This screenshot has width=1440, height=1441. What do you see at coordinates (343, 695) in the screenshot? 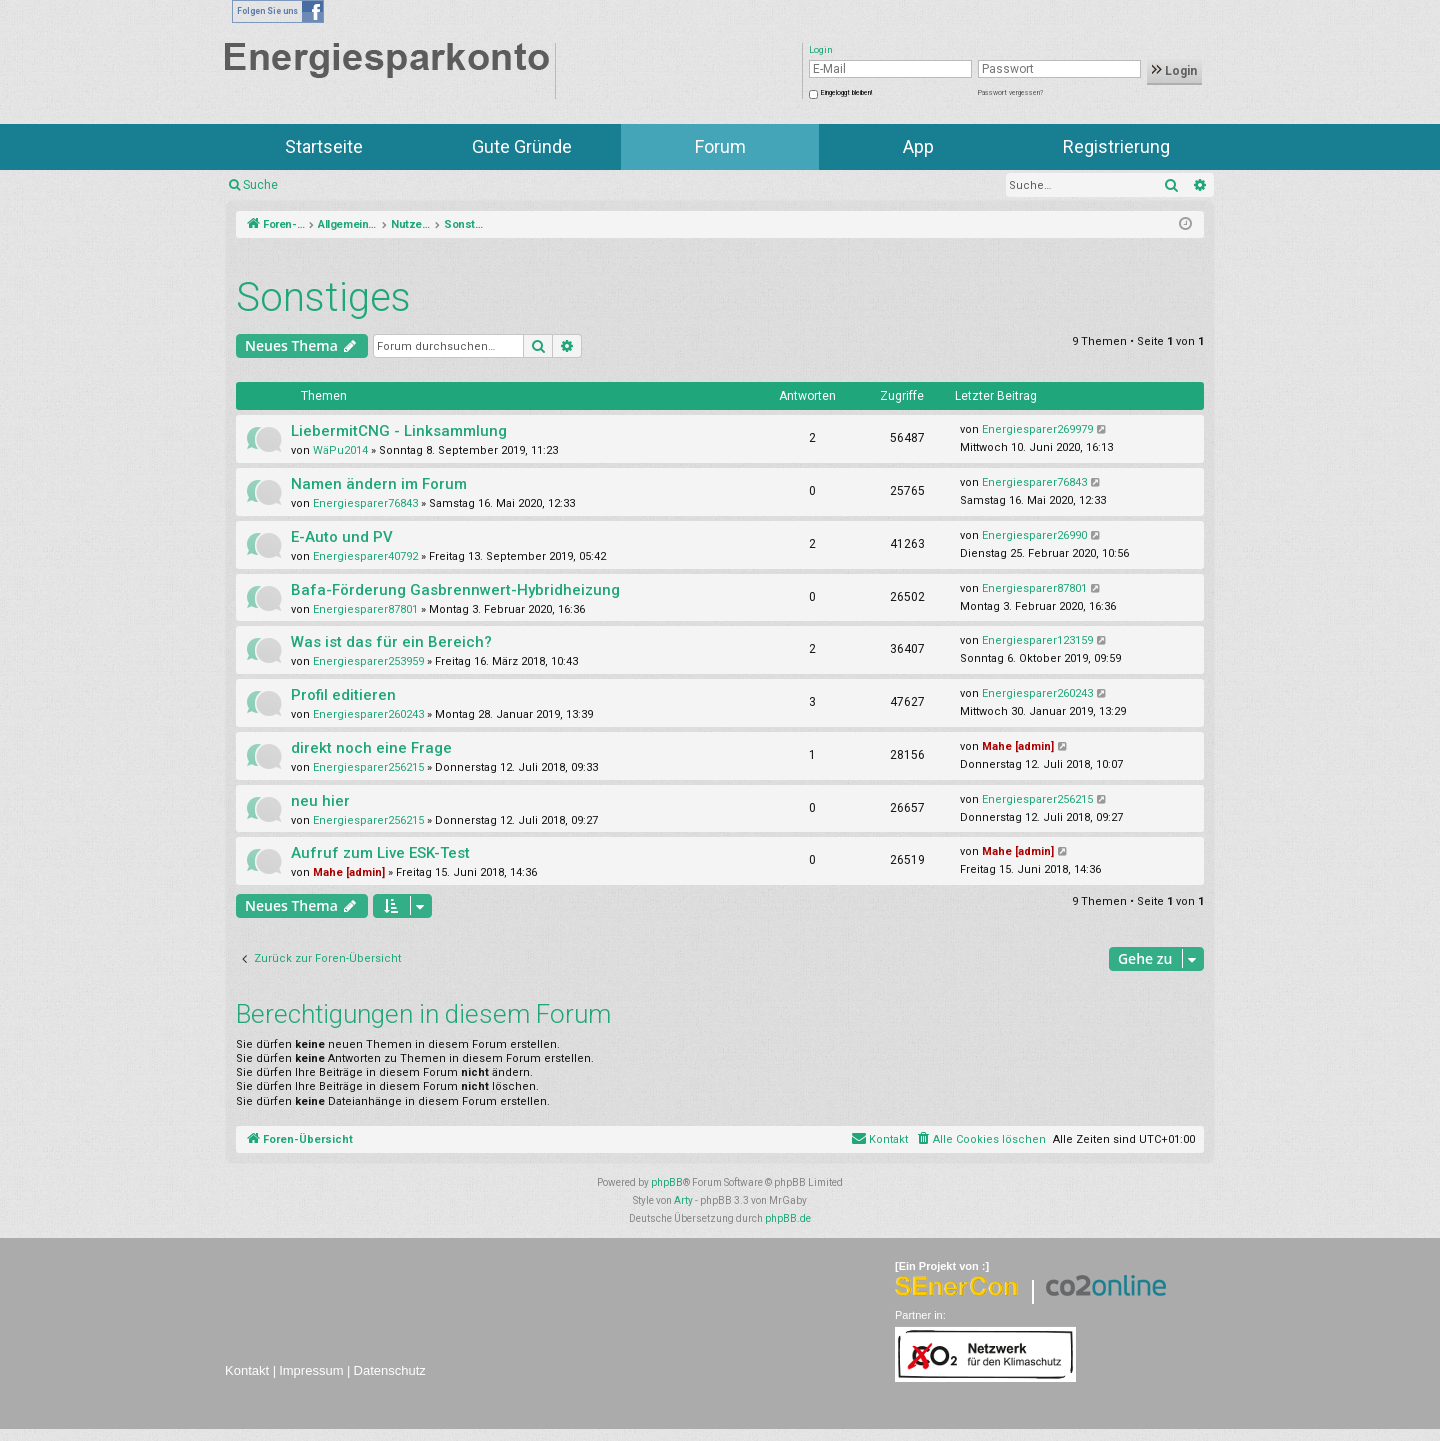
I see `Profil editieren` at bounding box center [343, 695].